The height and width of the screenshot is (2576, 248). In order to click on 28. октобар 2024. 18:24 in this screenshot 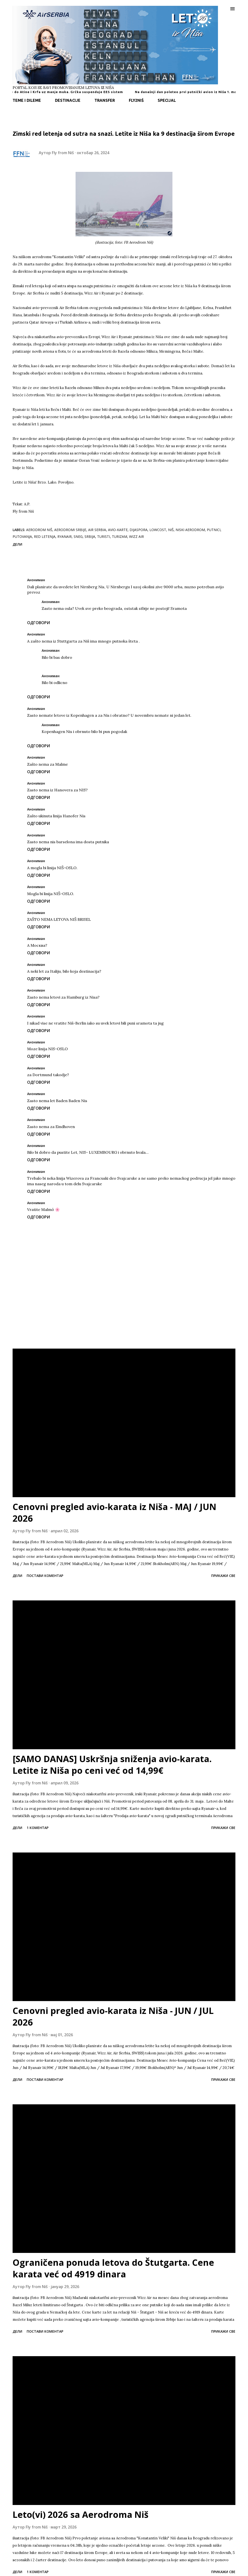, I will do `click(69, 912)`.